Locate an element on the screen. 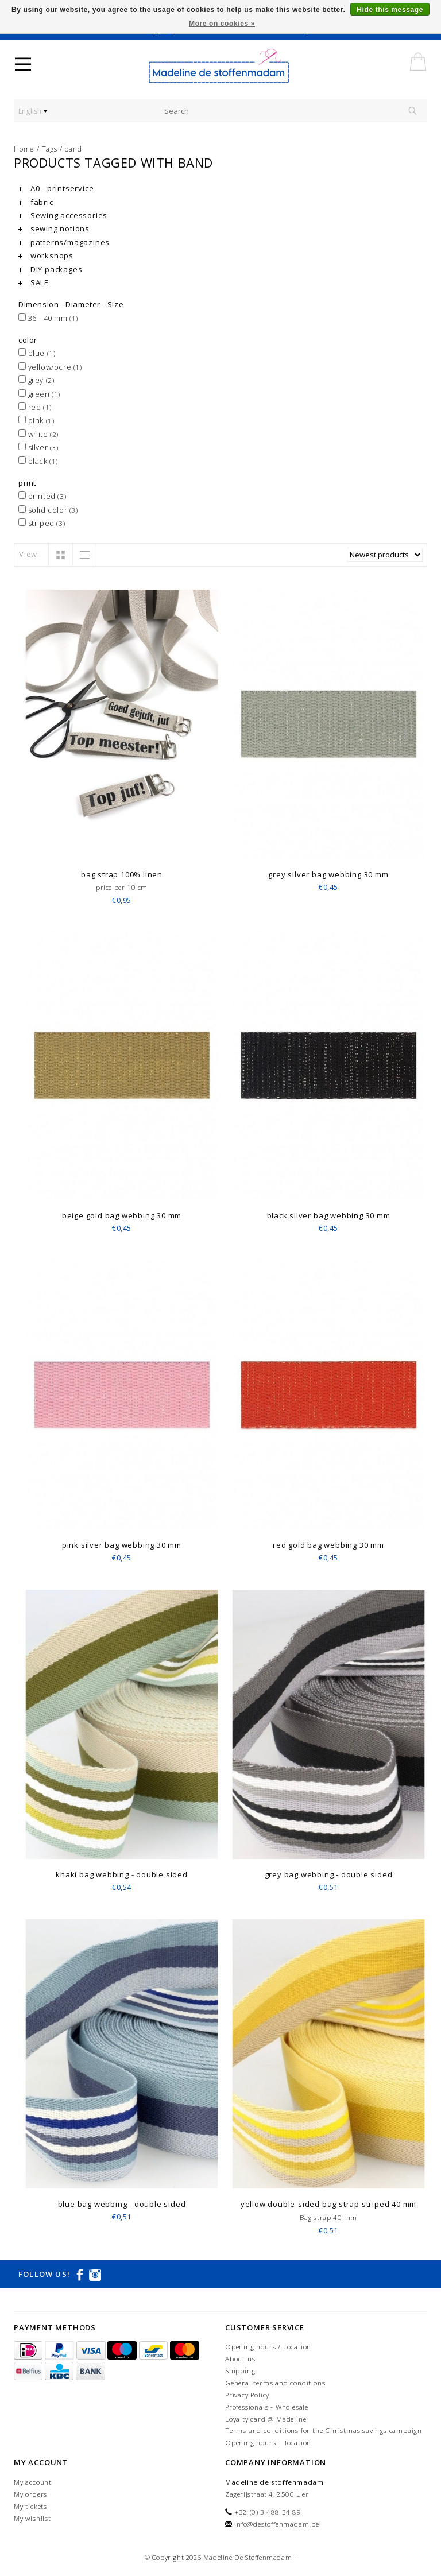  General terms and conditions is located at coordinates (275, 2383).